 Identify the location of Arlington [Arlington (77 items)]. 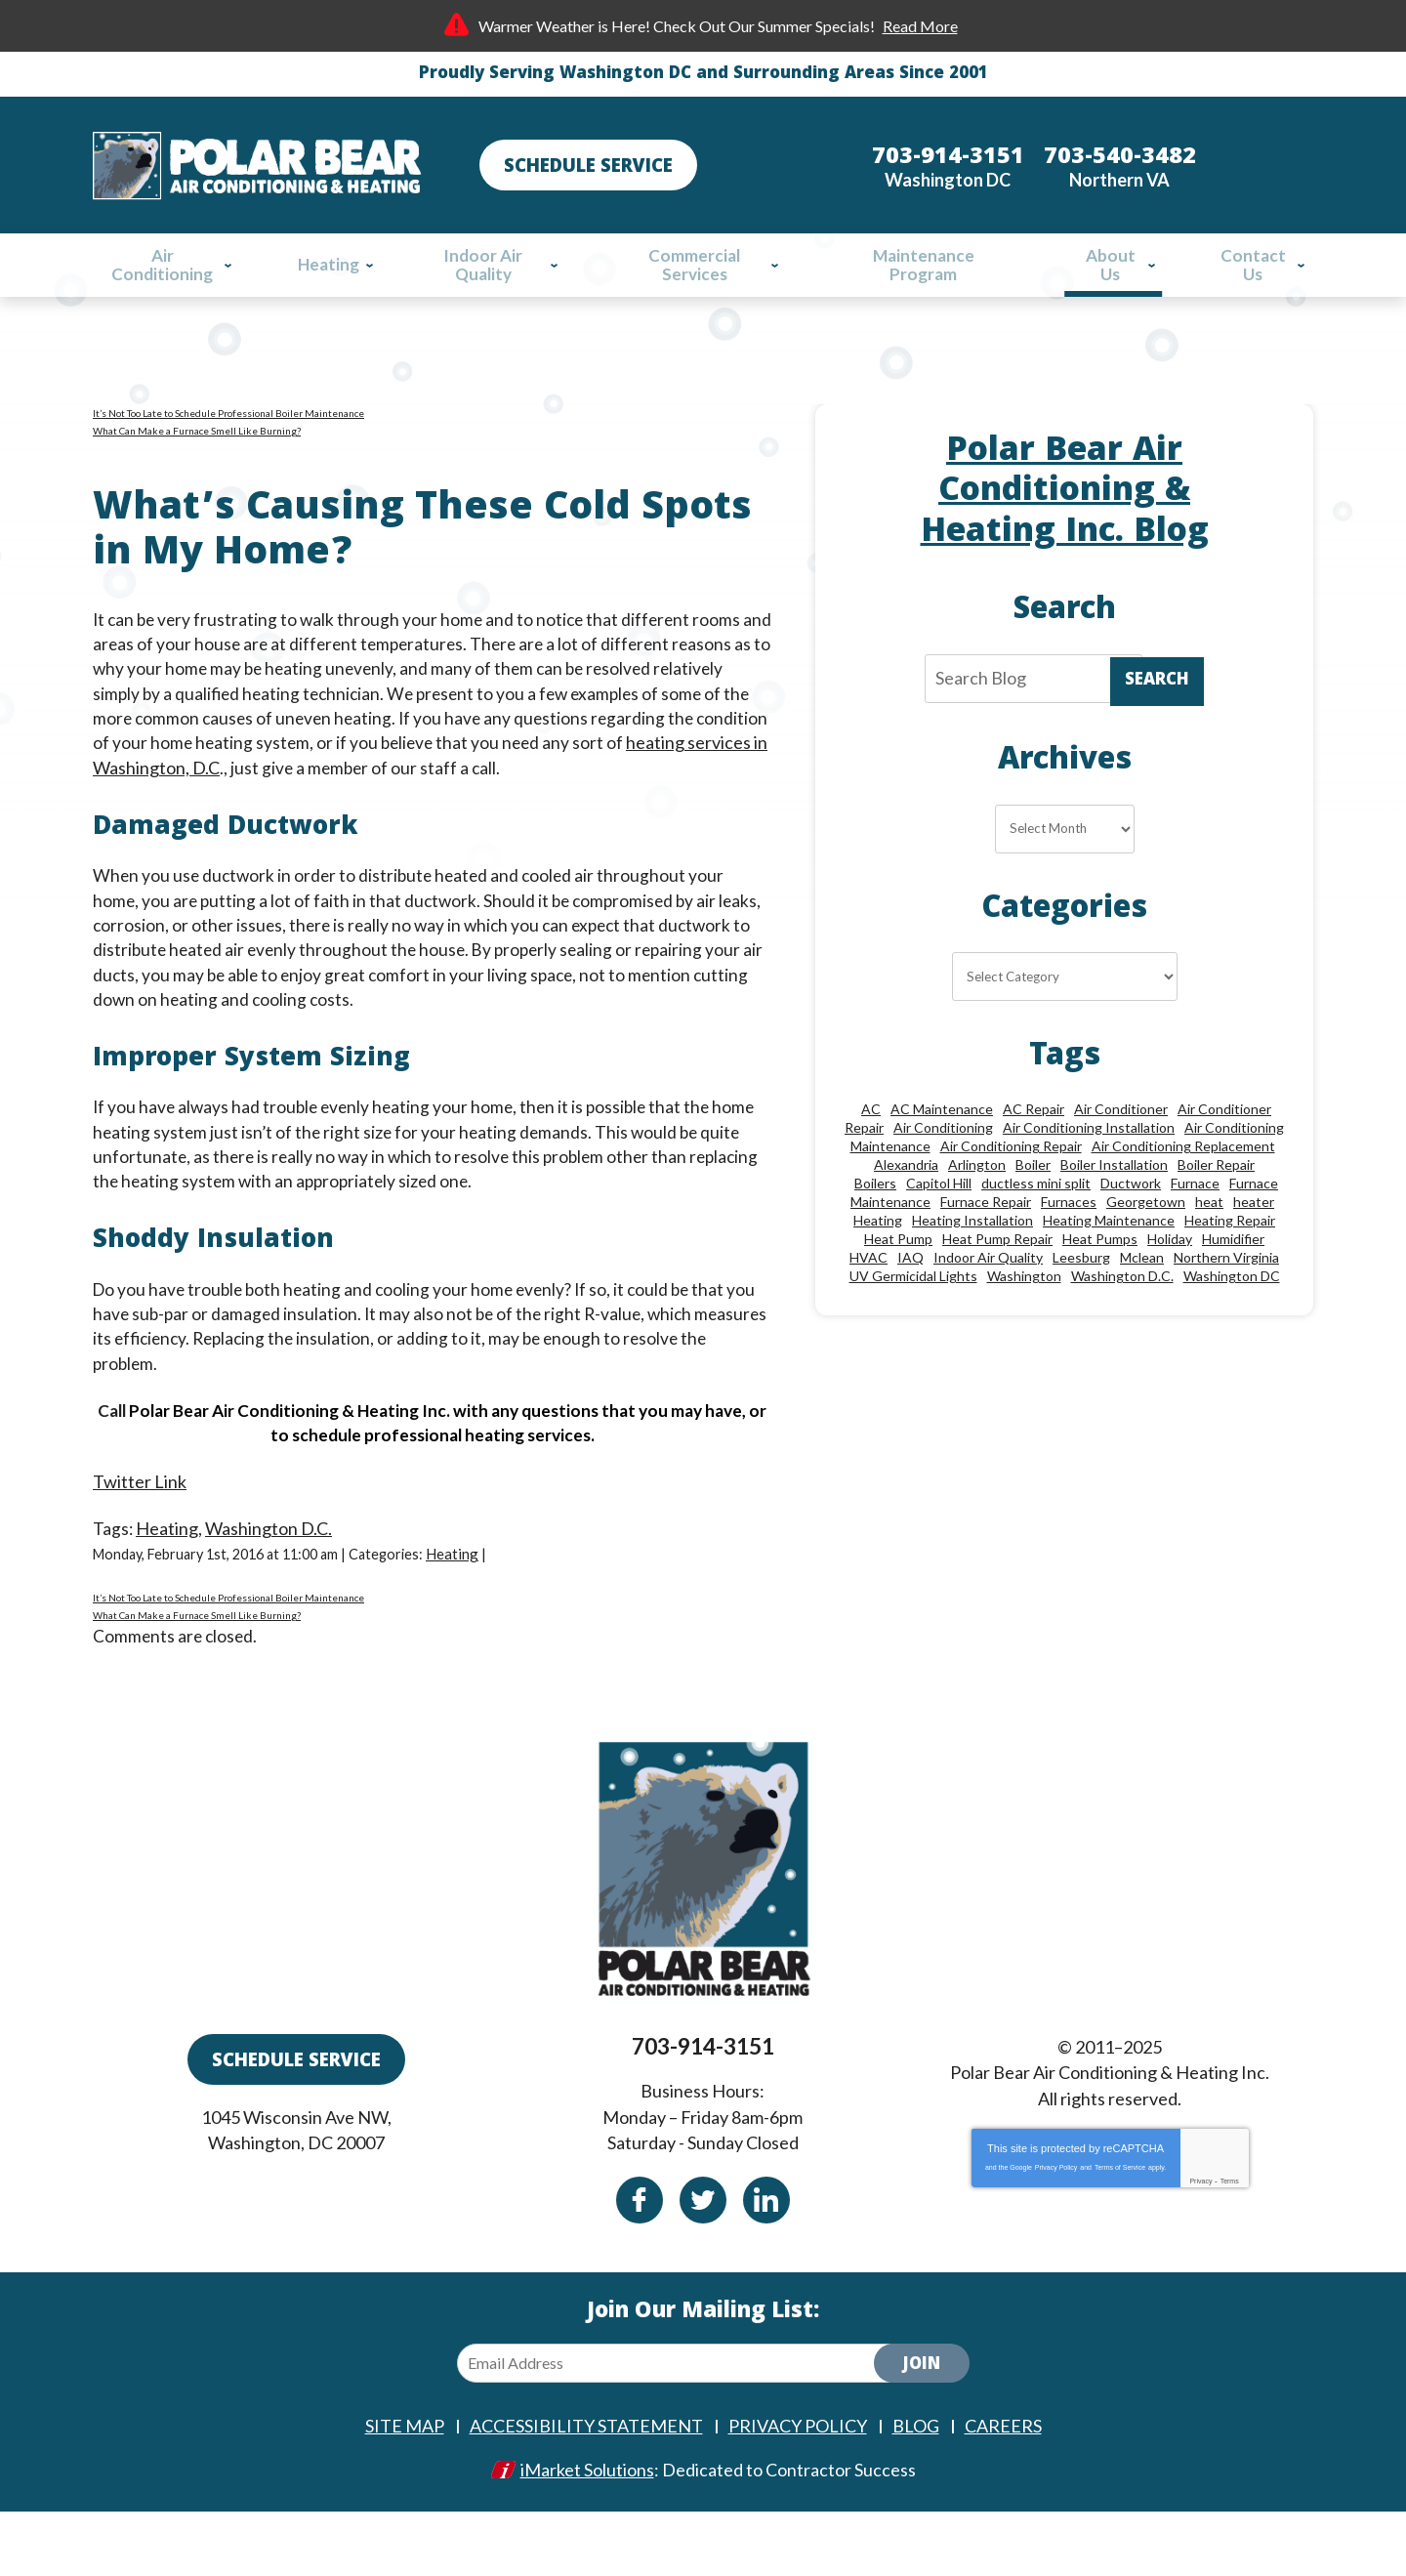
(977, 1207).